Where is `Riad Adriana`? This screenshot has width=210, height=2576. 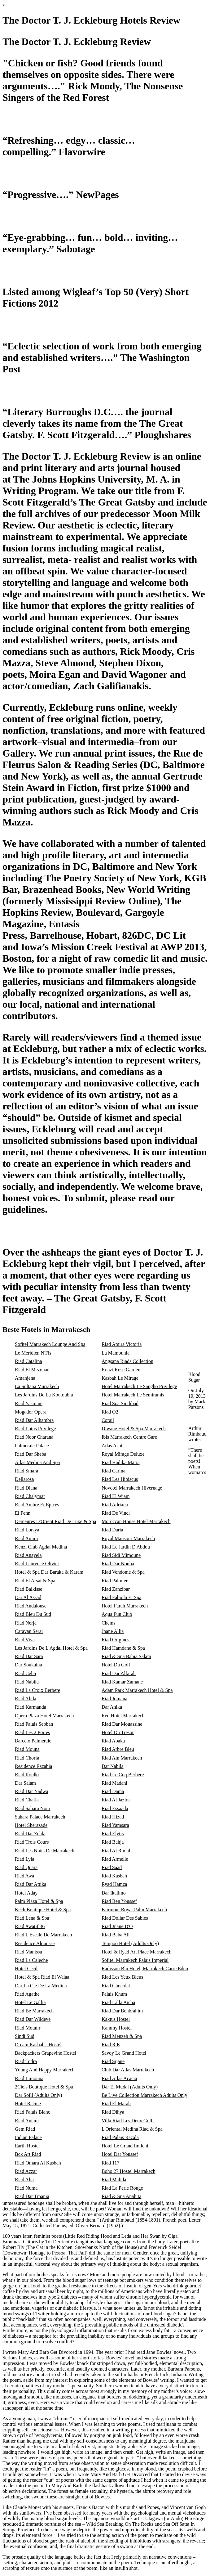 Riad Adriana is located at coordinates (115, 1504).